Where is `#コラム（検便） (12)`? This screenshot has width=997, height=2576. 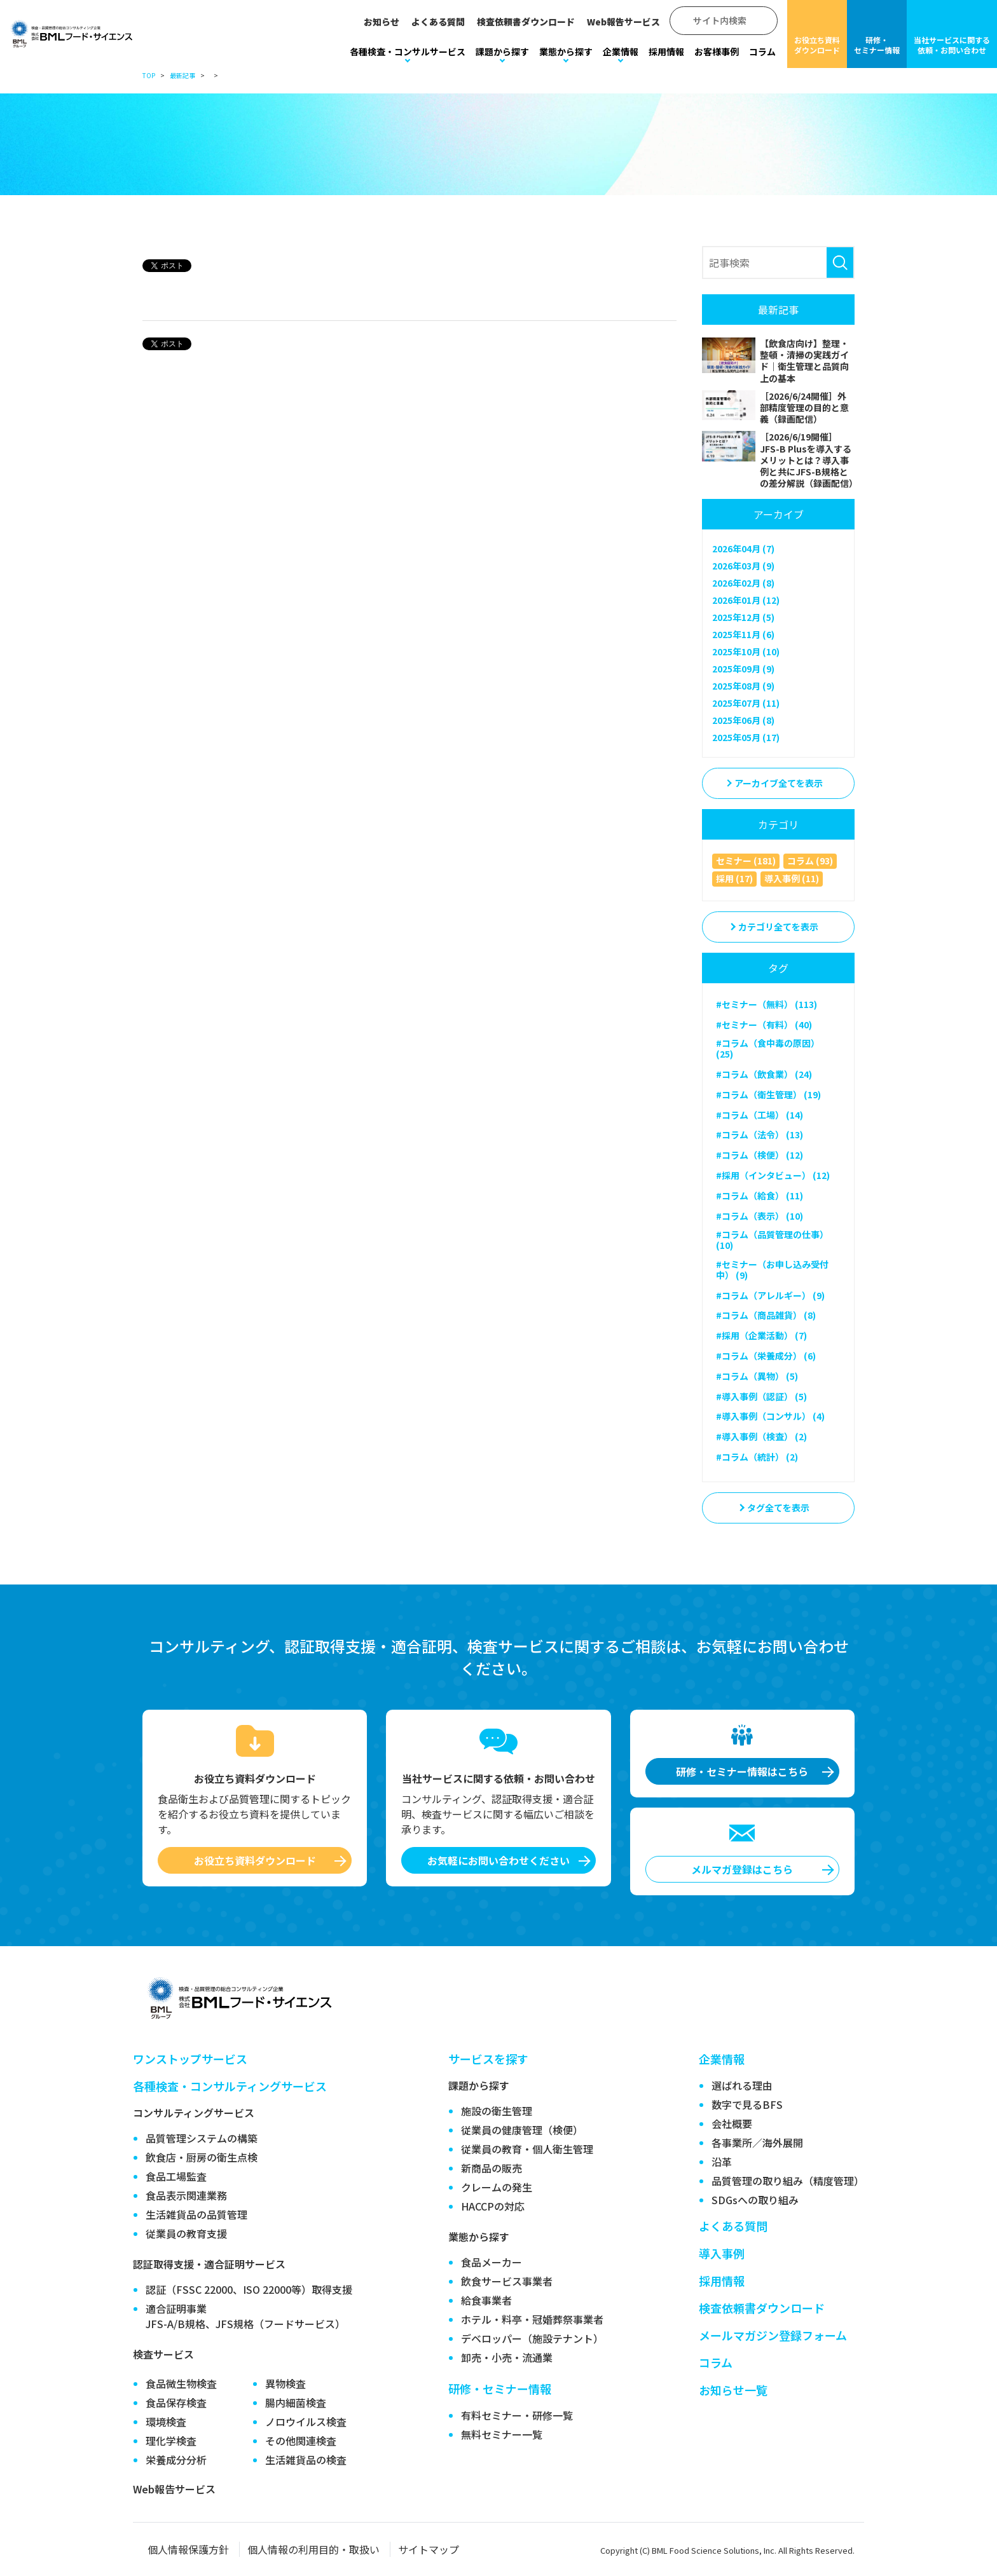
#コラム（検便） (12) is located at coordinates (759, 1154).